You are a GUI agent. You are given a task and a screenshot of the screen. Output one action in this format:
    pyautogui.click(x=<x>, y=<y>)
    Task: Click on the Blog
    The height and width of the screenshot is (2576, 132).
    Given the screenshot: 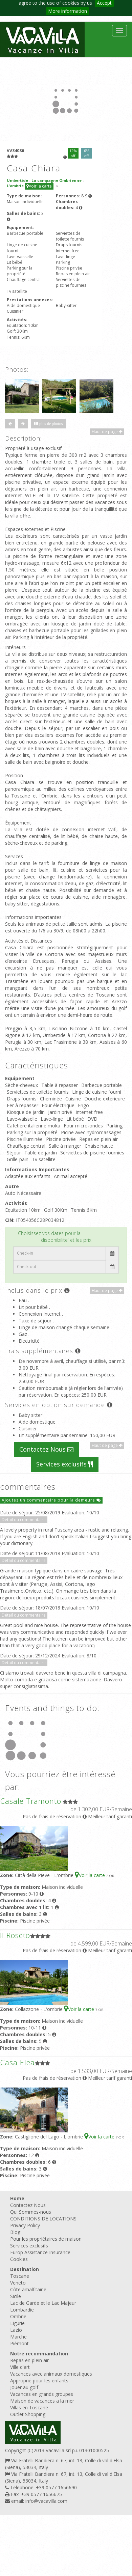 What is the action you would take?
    pyautogui.click(x=15, y=2232)
    